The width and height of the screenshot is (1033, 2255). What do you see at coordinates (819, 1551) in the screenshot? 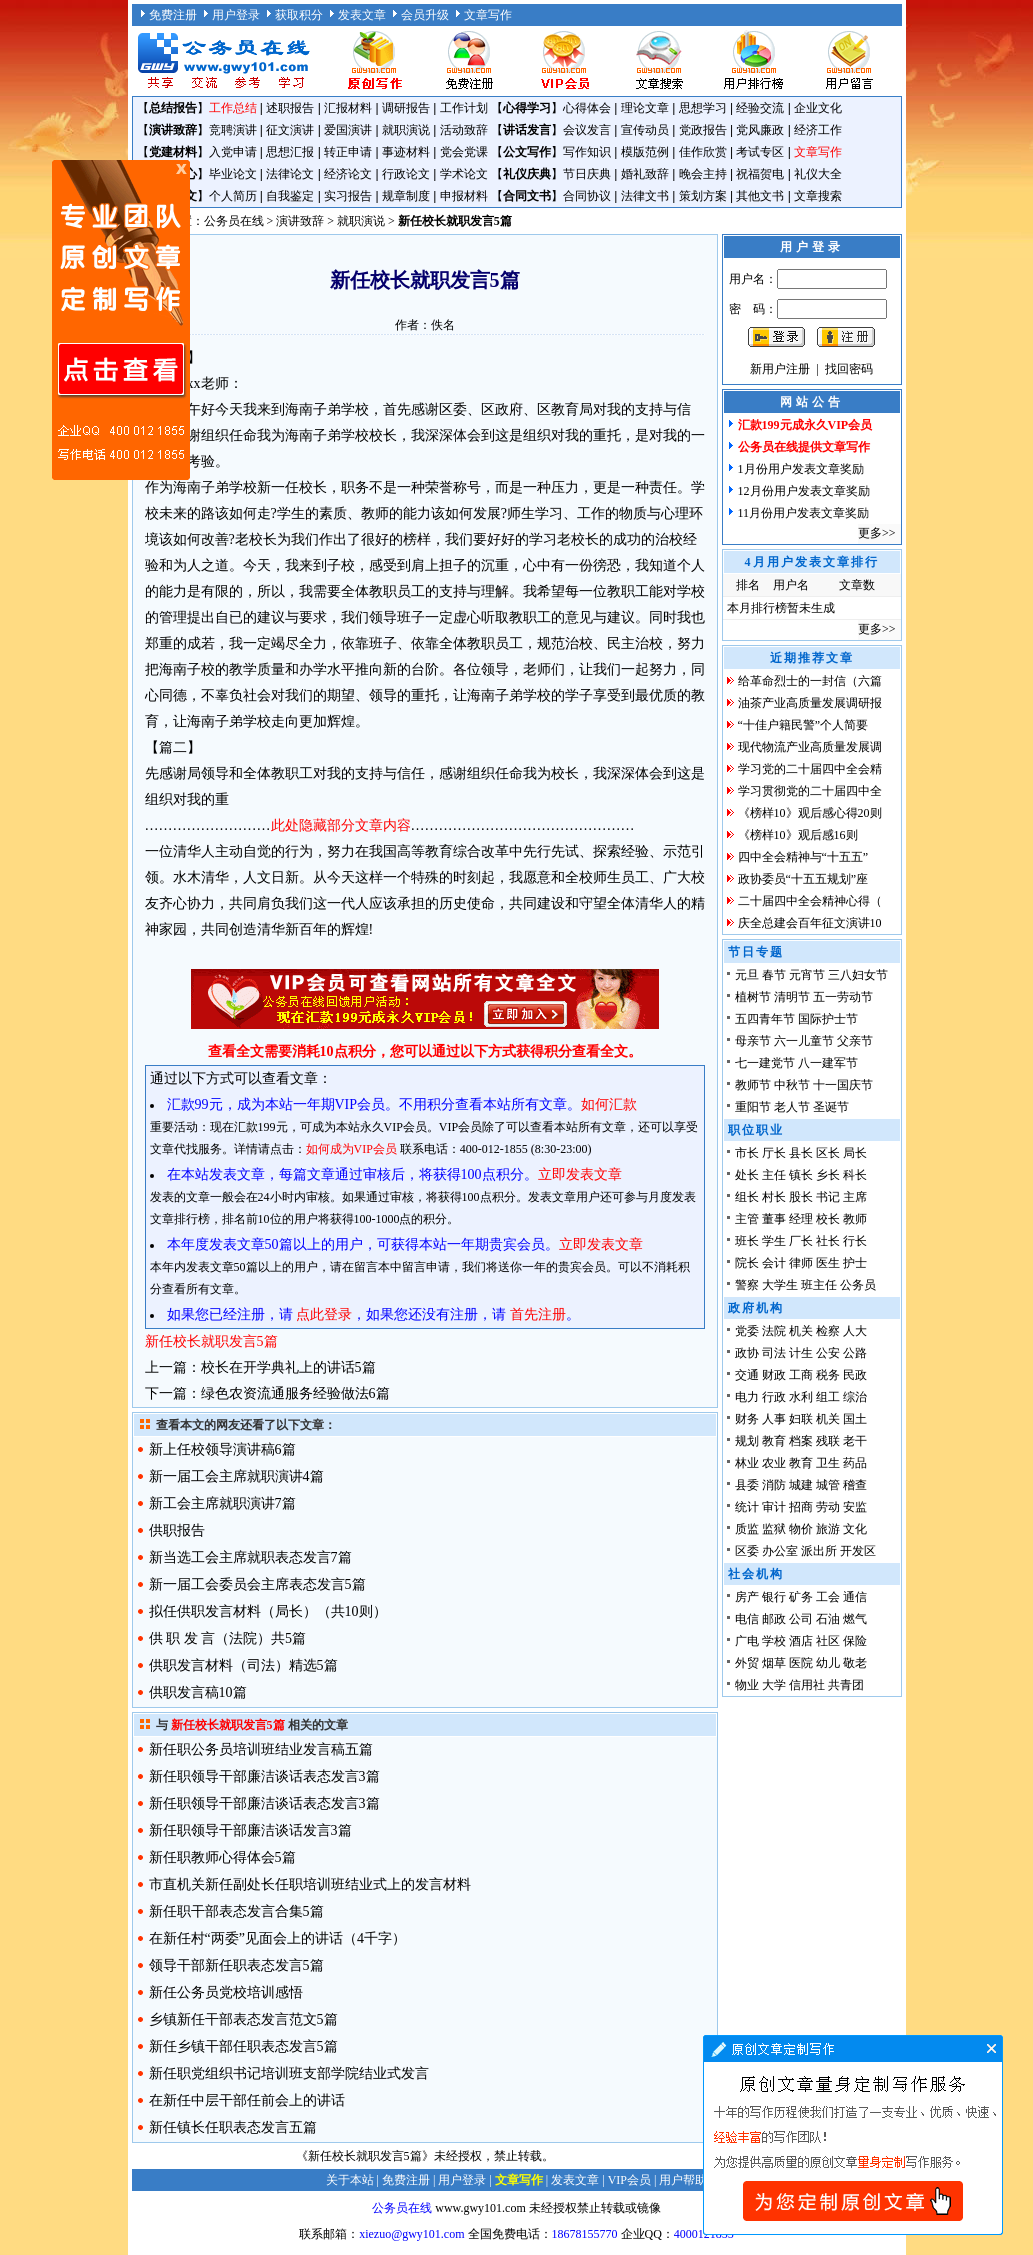
I see `派出所` at bounding box center [819, 1551].